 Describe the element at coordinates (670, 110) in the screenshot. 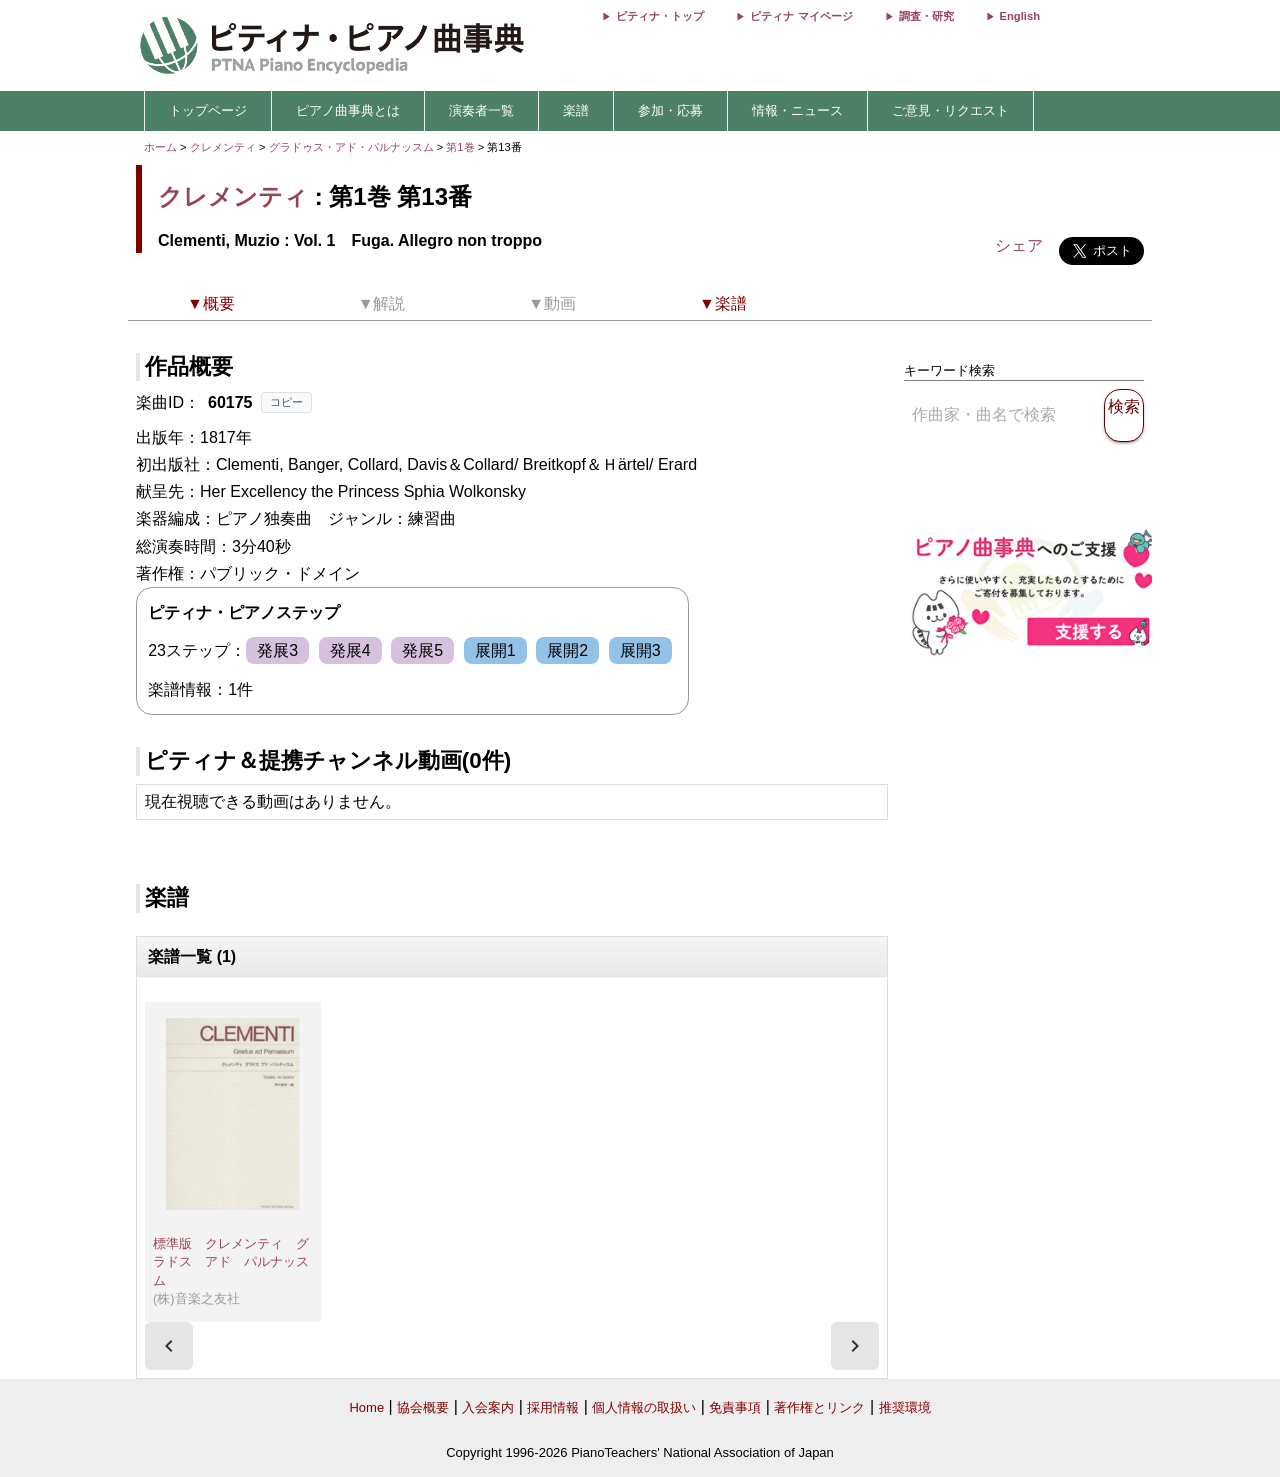

I see `参加・応募` at that location.